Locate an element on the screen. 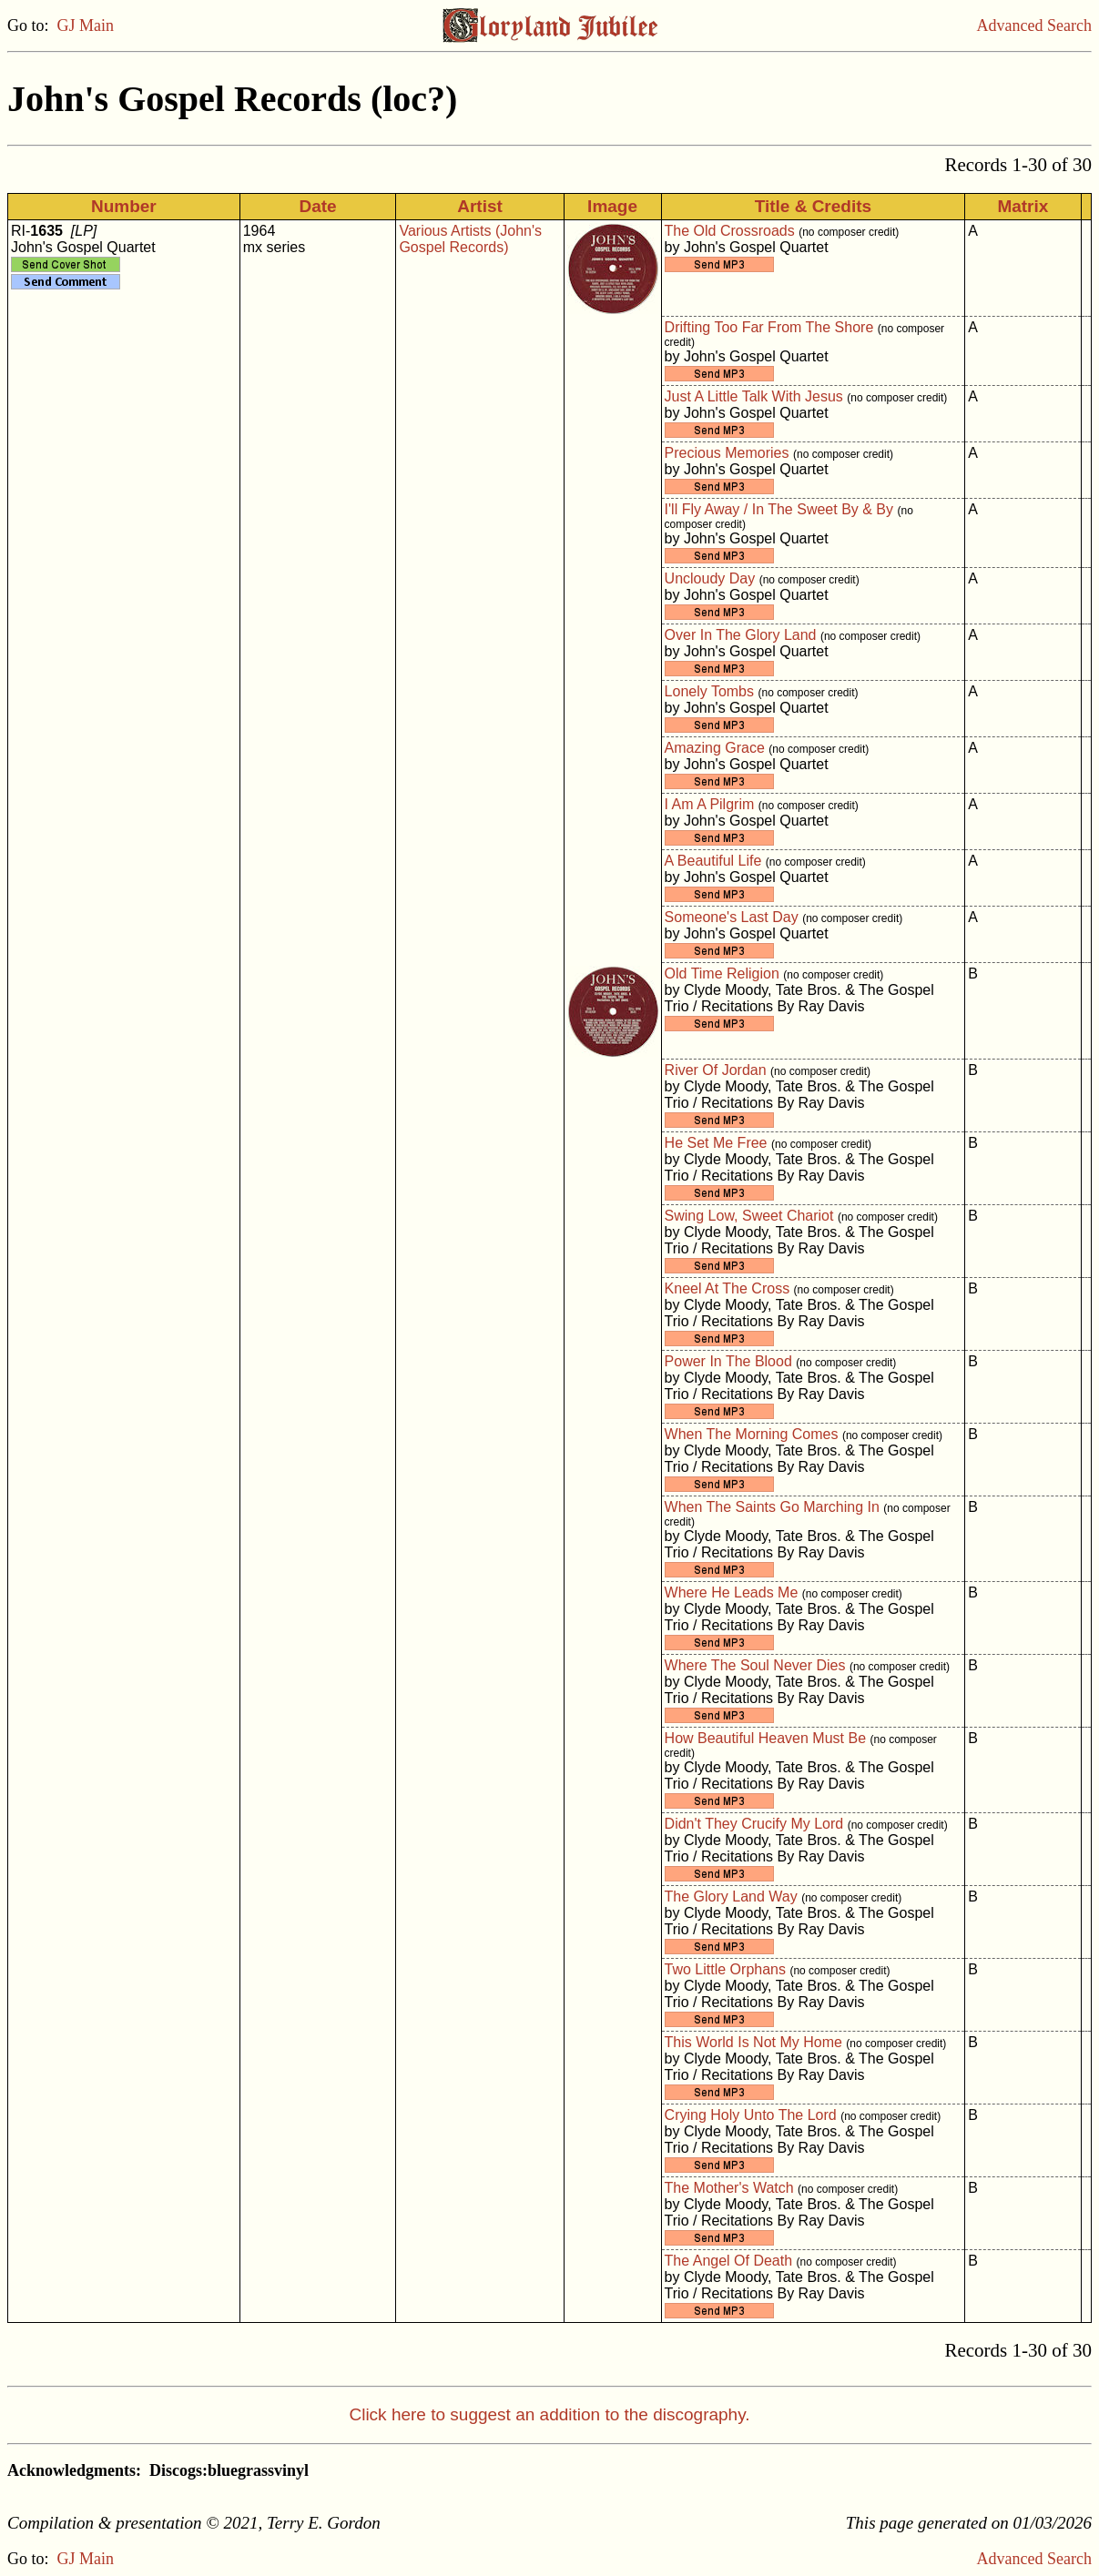 This screenshot has height=2576, width=1099. Click here to suggest an addition to the discography. is located at coordinates (549, 2414).